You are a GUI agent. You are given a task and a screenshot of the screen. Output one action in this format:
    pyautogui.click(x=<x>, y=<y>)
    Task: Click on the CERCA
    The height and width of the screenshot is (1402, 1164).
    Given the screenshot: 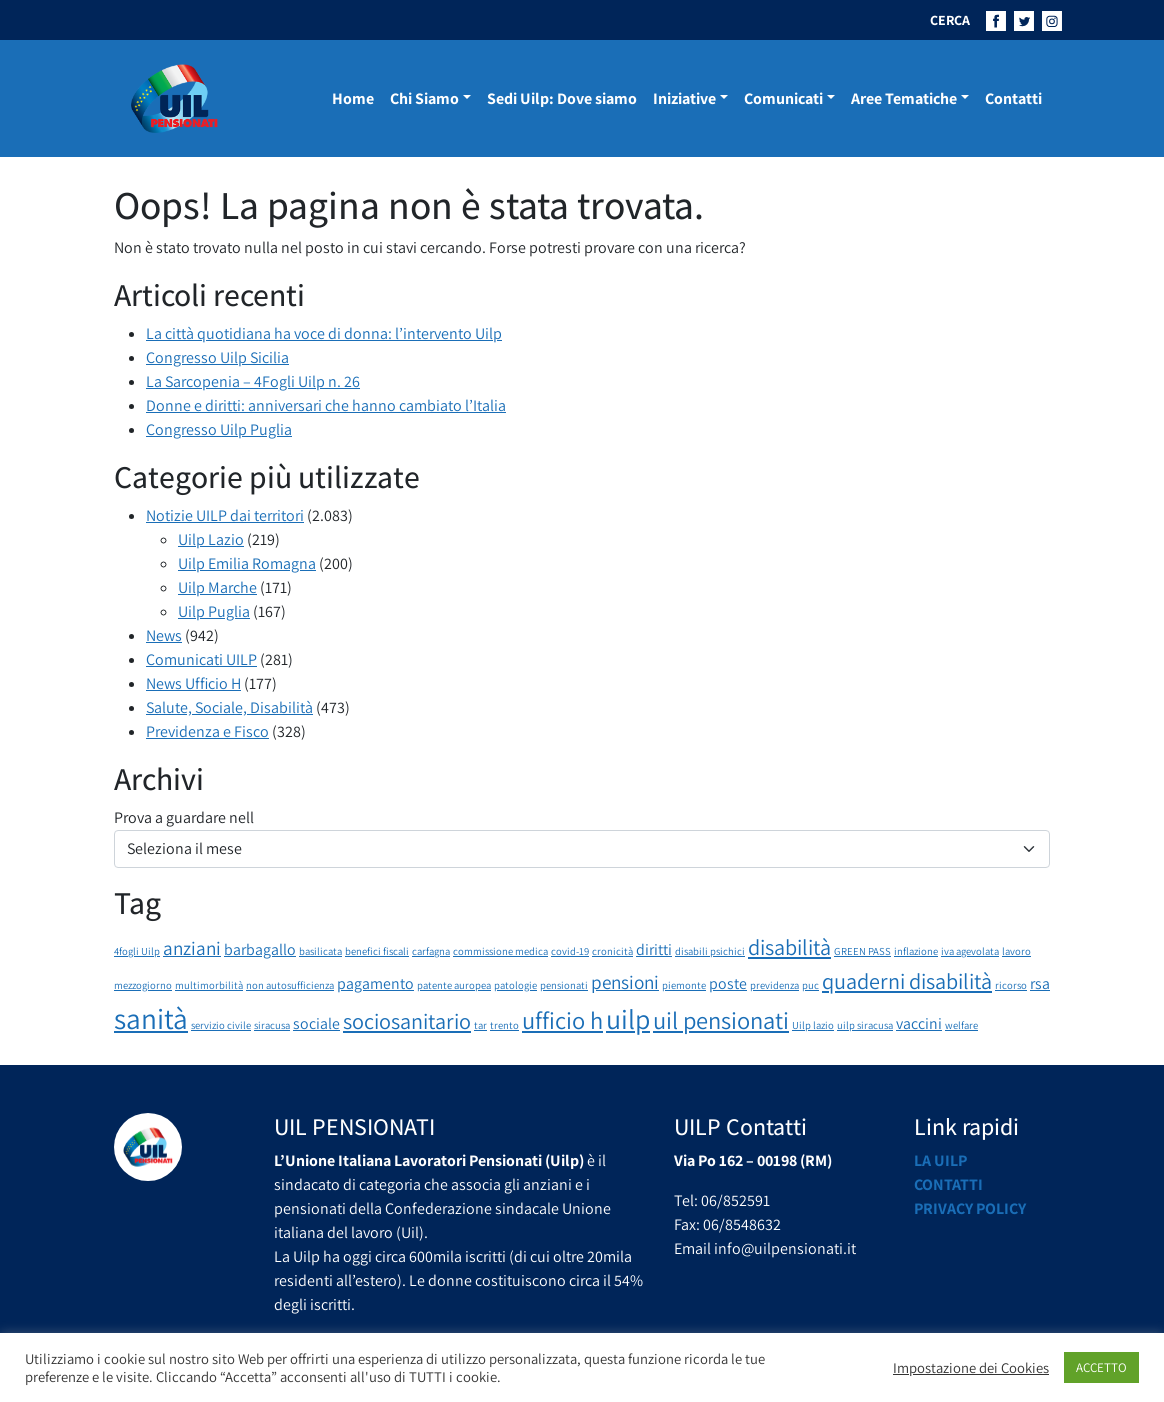 What is the action you would take?
    pyautogui.click(x=950, y=20)
    